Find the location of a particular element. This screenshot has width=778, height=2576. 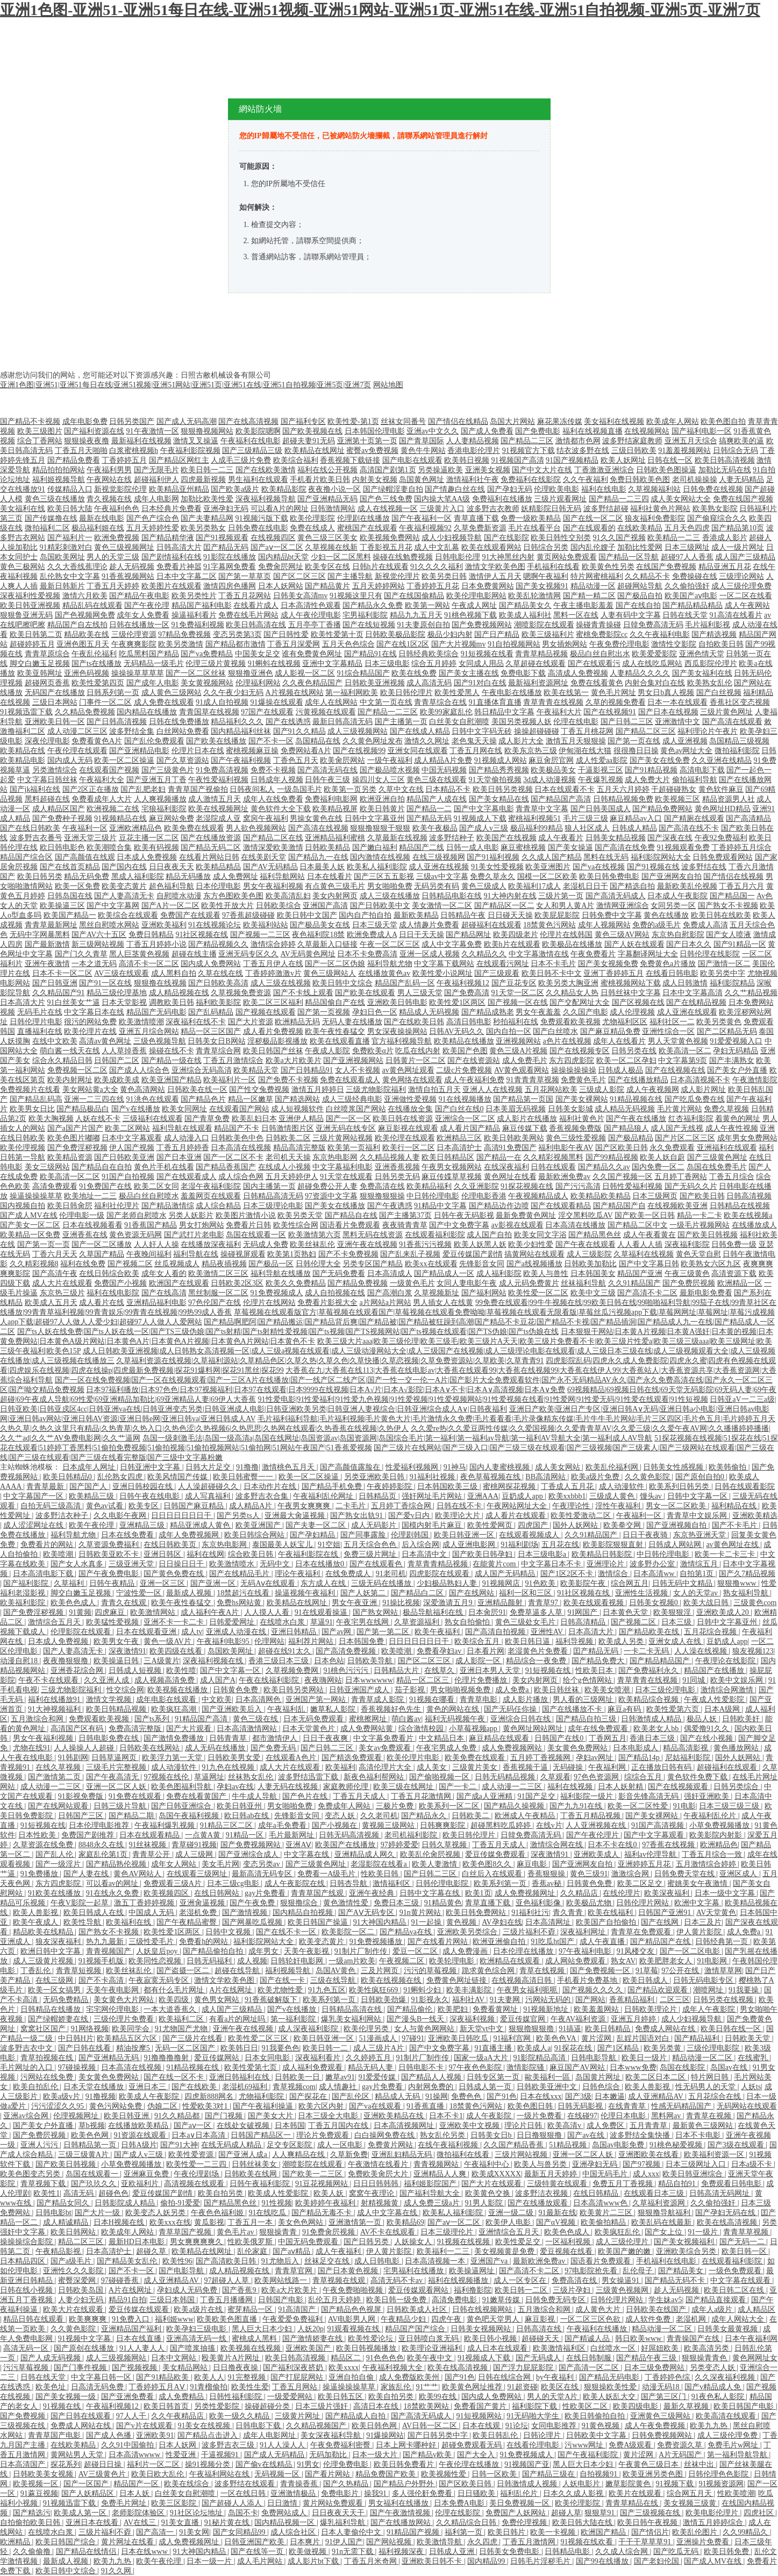

国产在线日韩欧美 is located at coordinates (30, 828).